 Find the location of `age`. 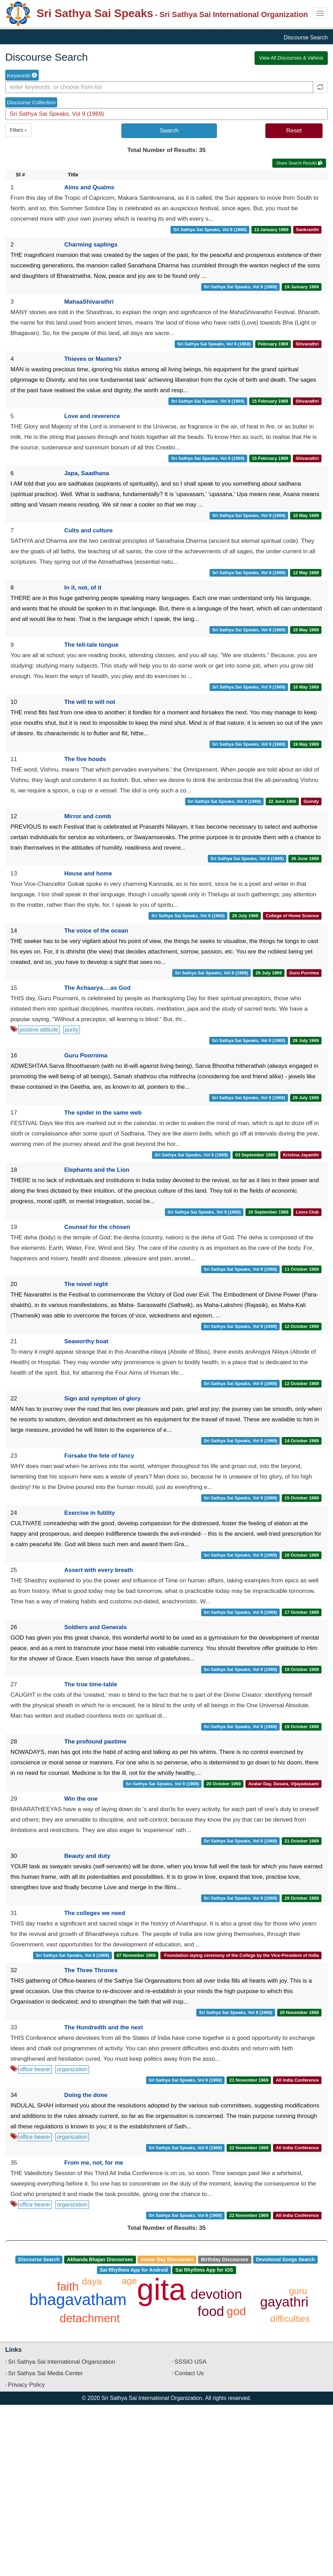

age is located at coordinates (129, 2280).